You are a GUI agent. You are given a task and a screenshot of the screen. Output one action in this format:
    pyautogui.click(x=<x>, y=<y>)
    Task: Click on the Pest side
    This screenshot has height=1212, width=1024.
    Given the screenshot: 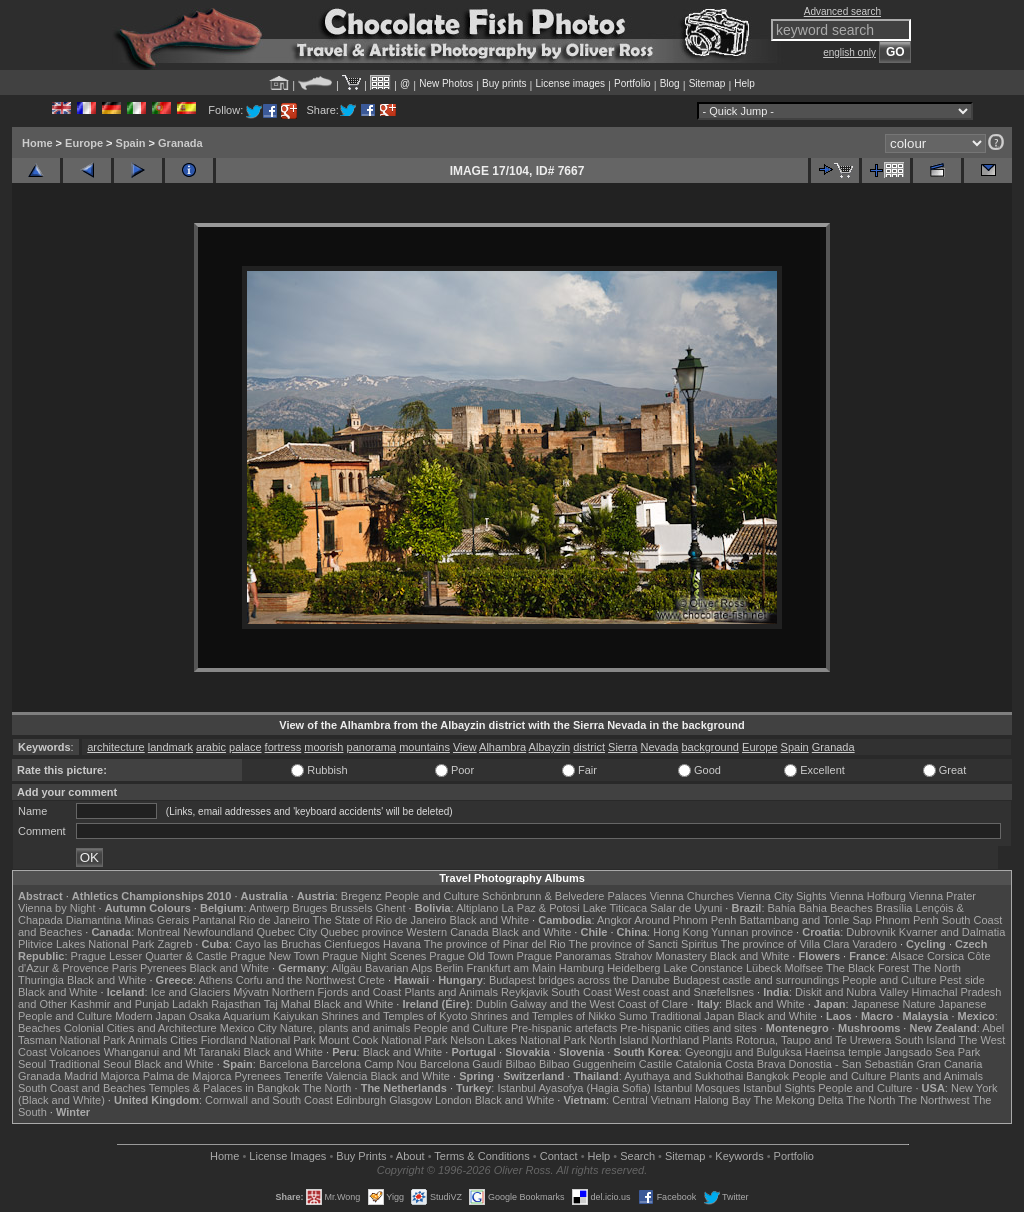 What is the action you would take?
    pyautogui.click(x=962, y=980)
    